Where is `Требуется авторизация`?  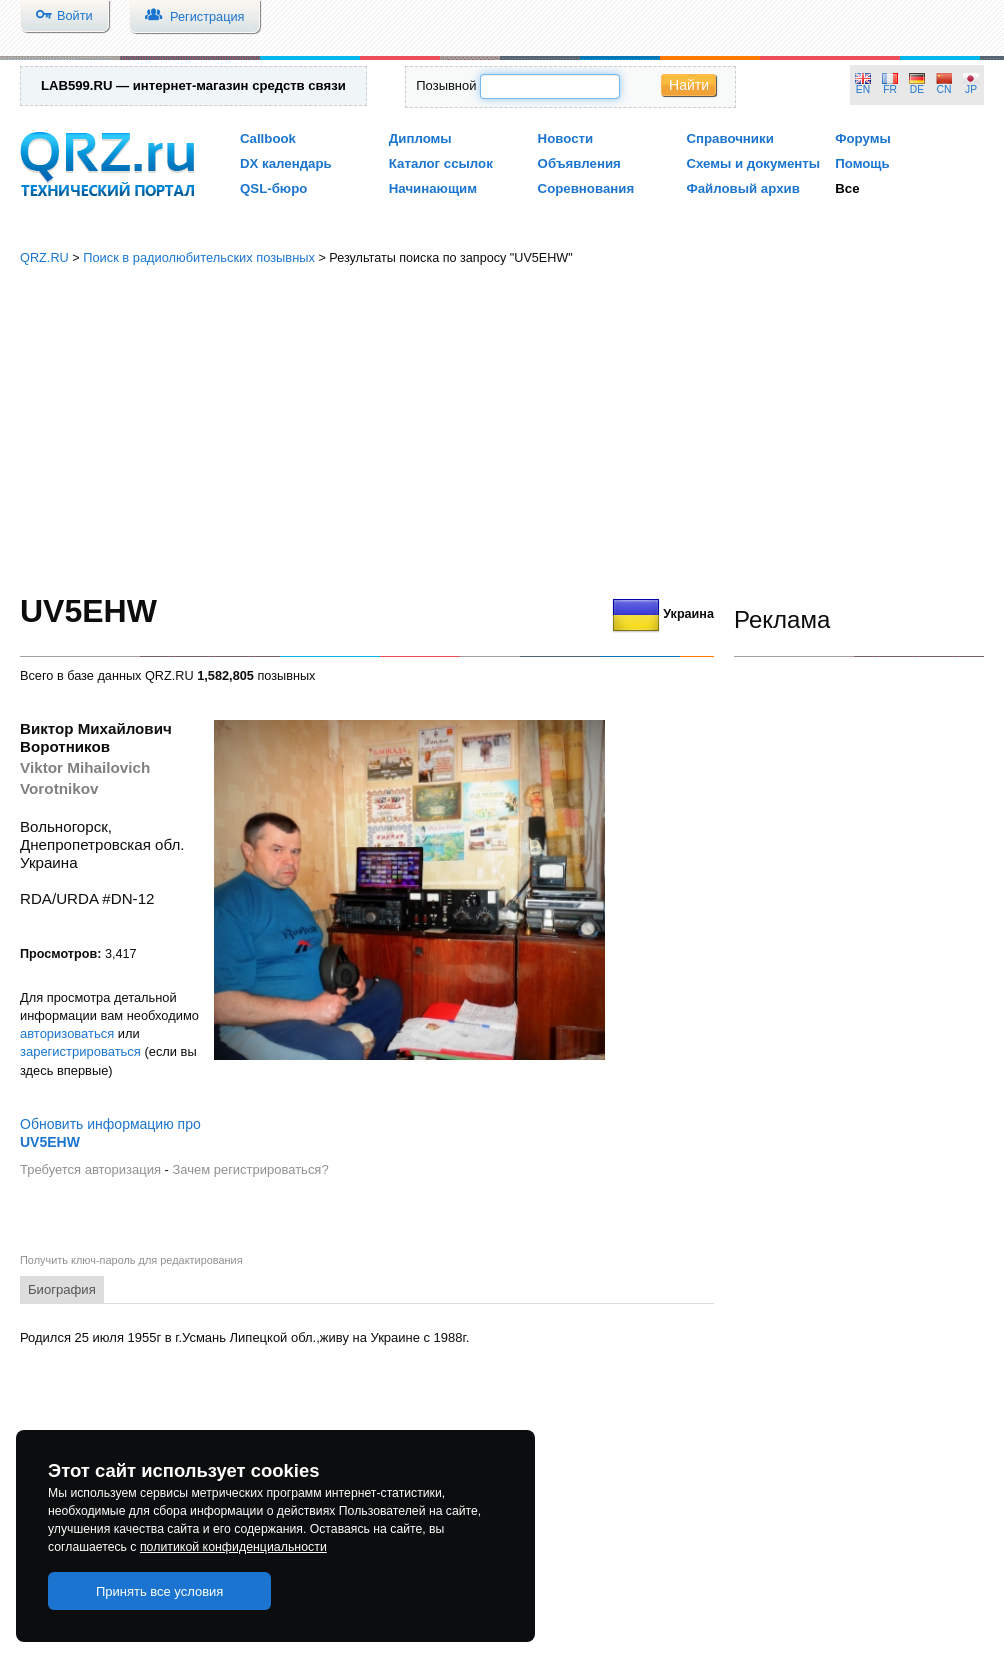 Требуется авторизация is located at coordinates (90, 1169).